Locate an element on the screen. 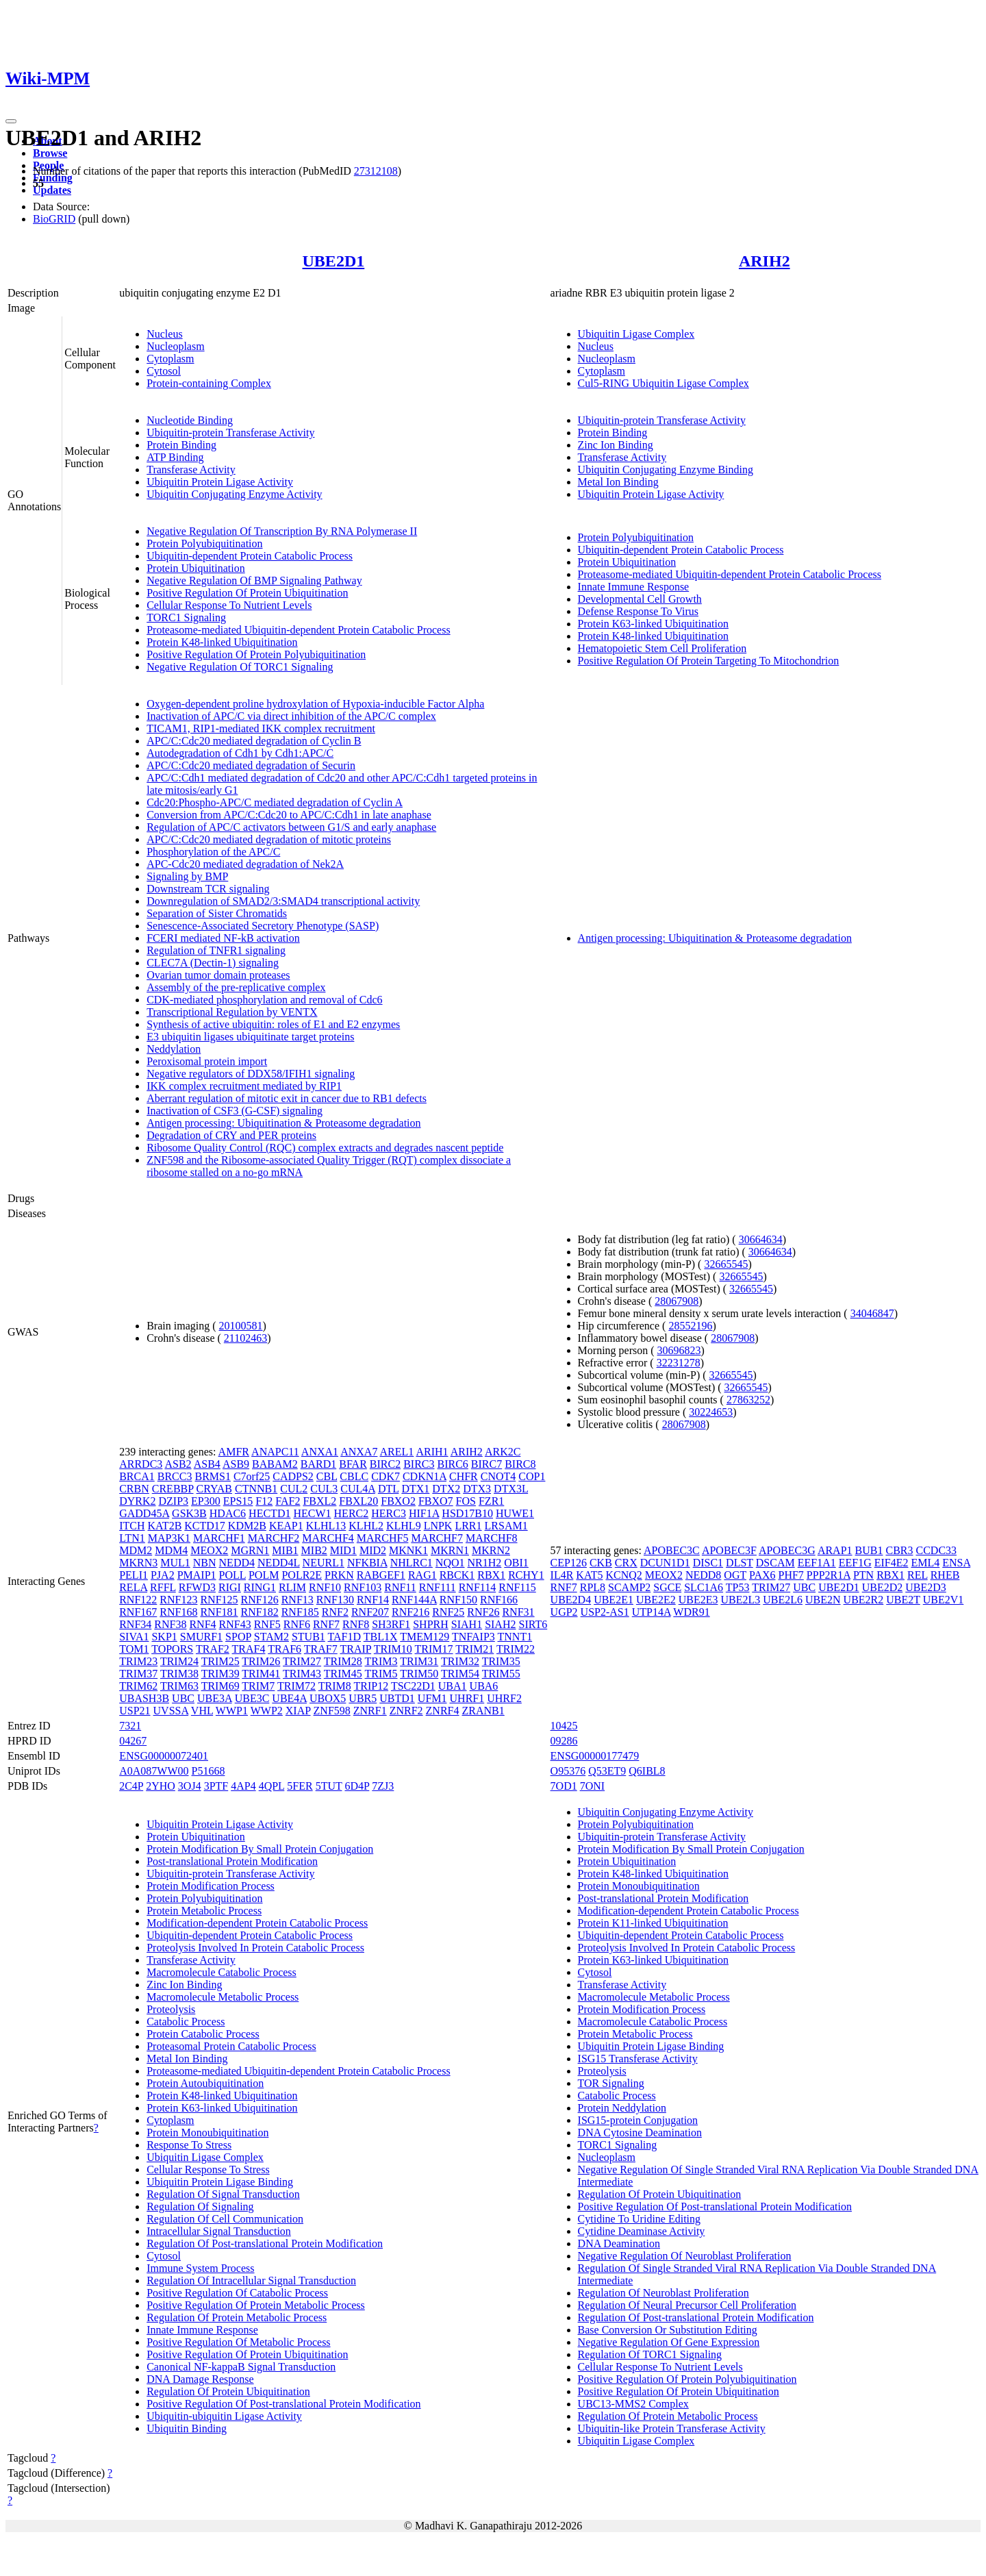  NFKBIA is located at coordinates (367, 1562).